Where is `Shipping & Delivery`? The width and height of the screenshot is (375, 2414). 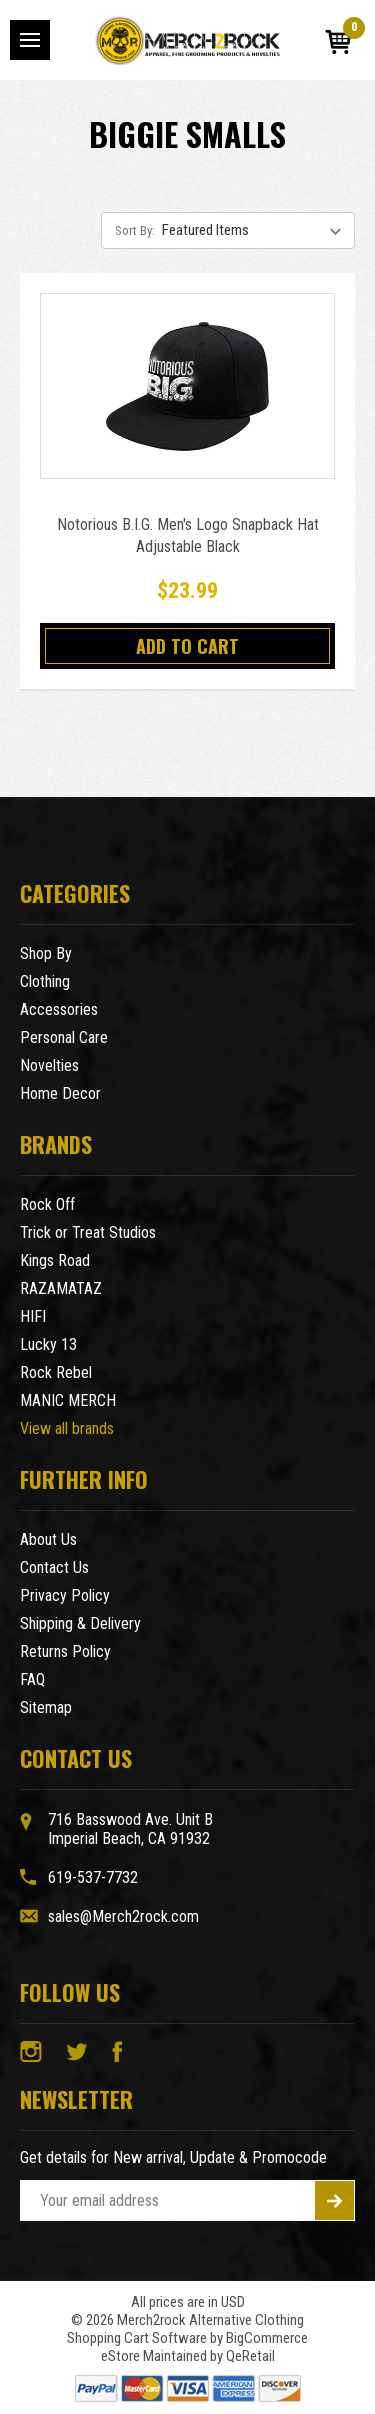
Shipping & Delivery is located at coordinates (80, 1623).